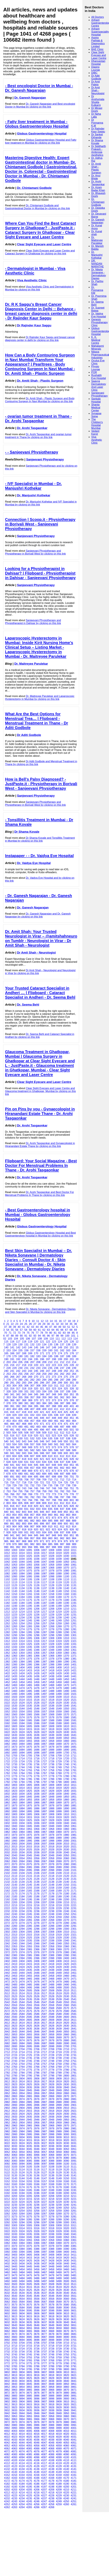 This screenshot has width=109, height=2576. What do you see at coordinates (36, 1626) in the screenshot?
I see `1266` at bounding box center [36, 1626].